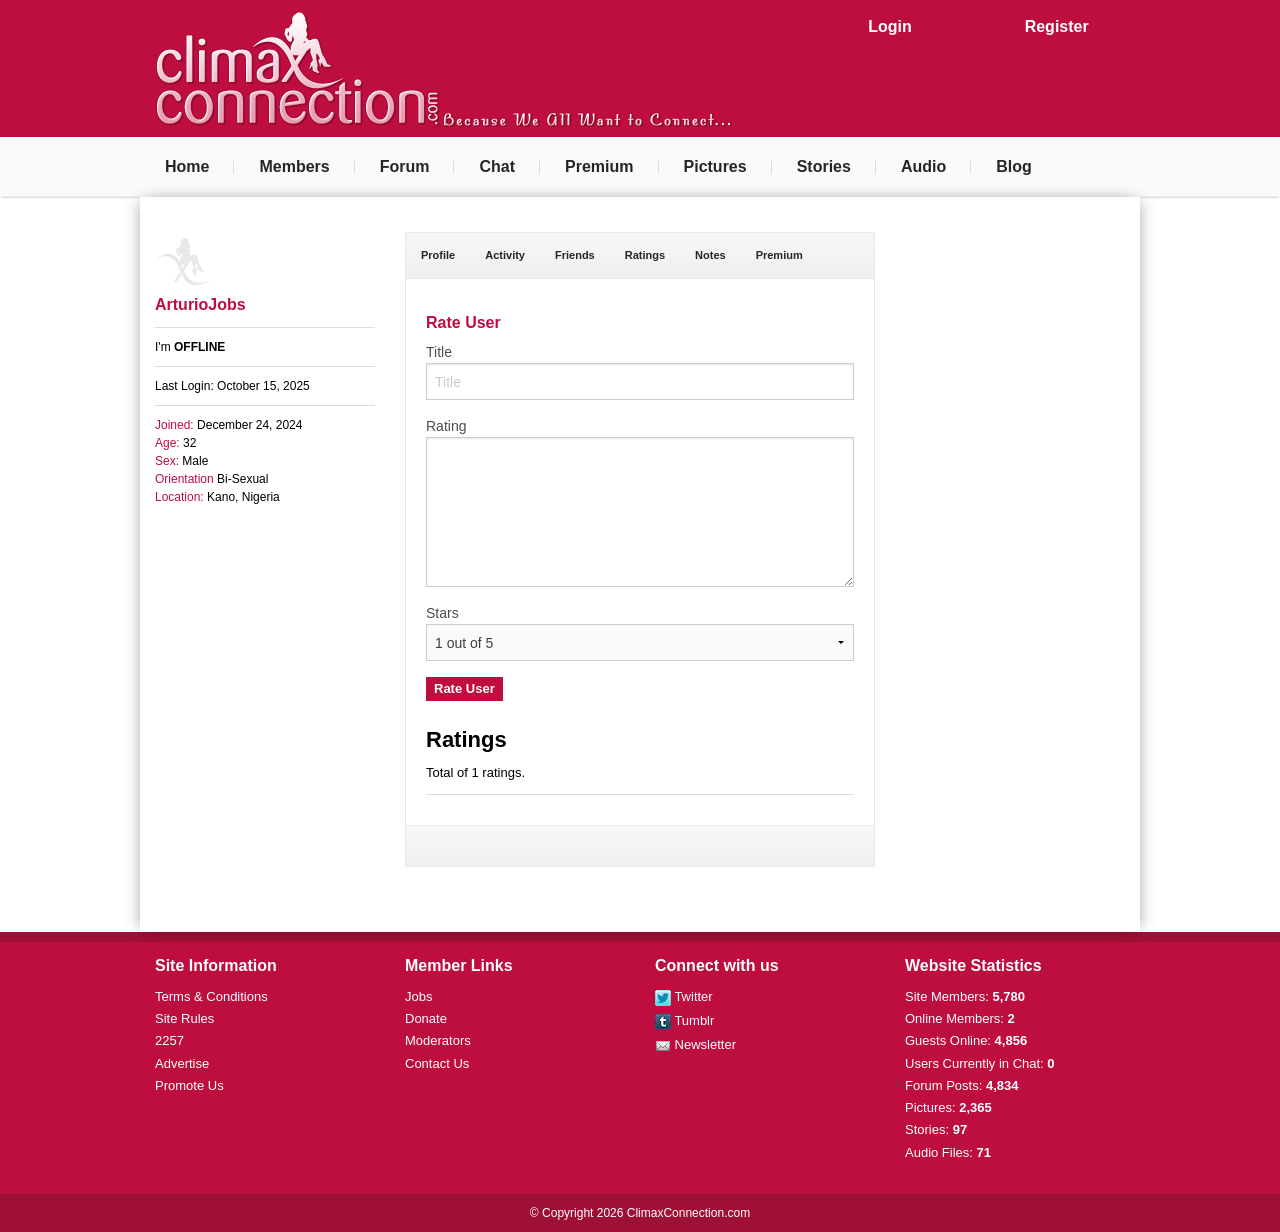  Describe the element at coordinates (189, 1085) in the screenshot. I see `Promote Us` at that location.